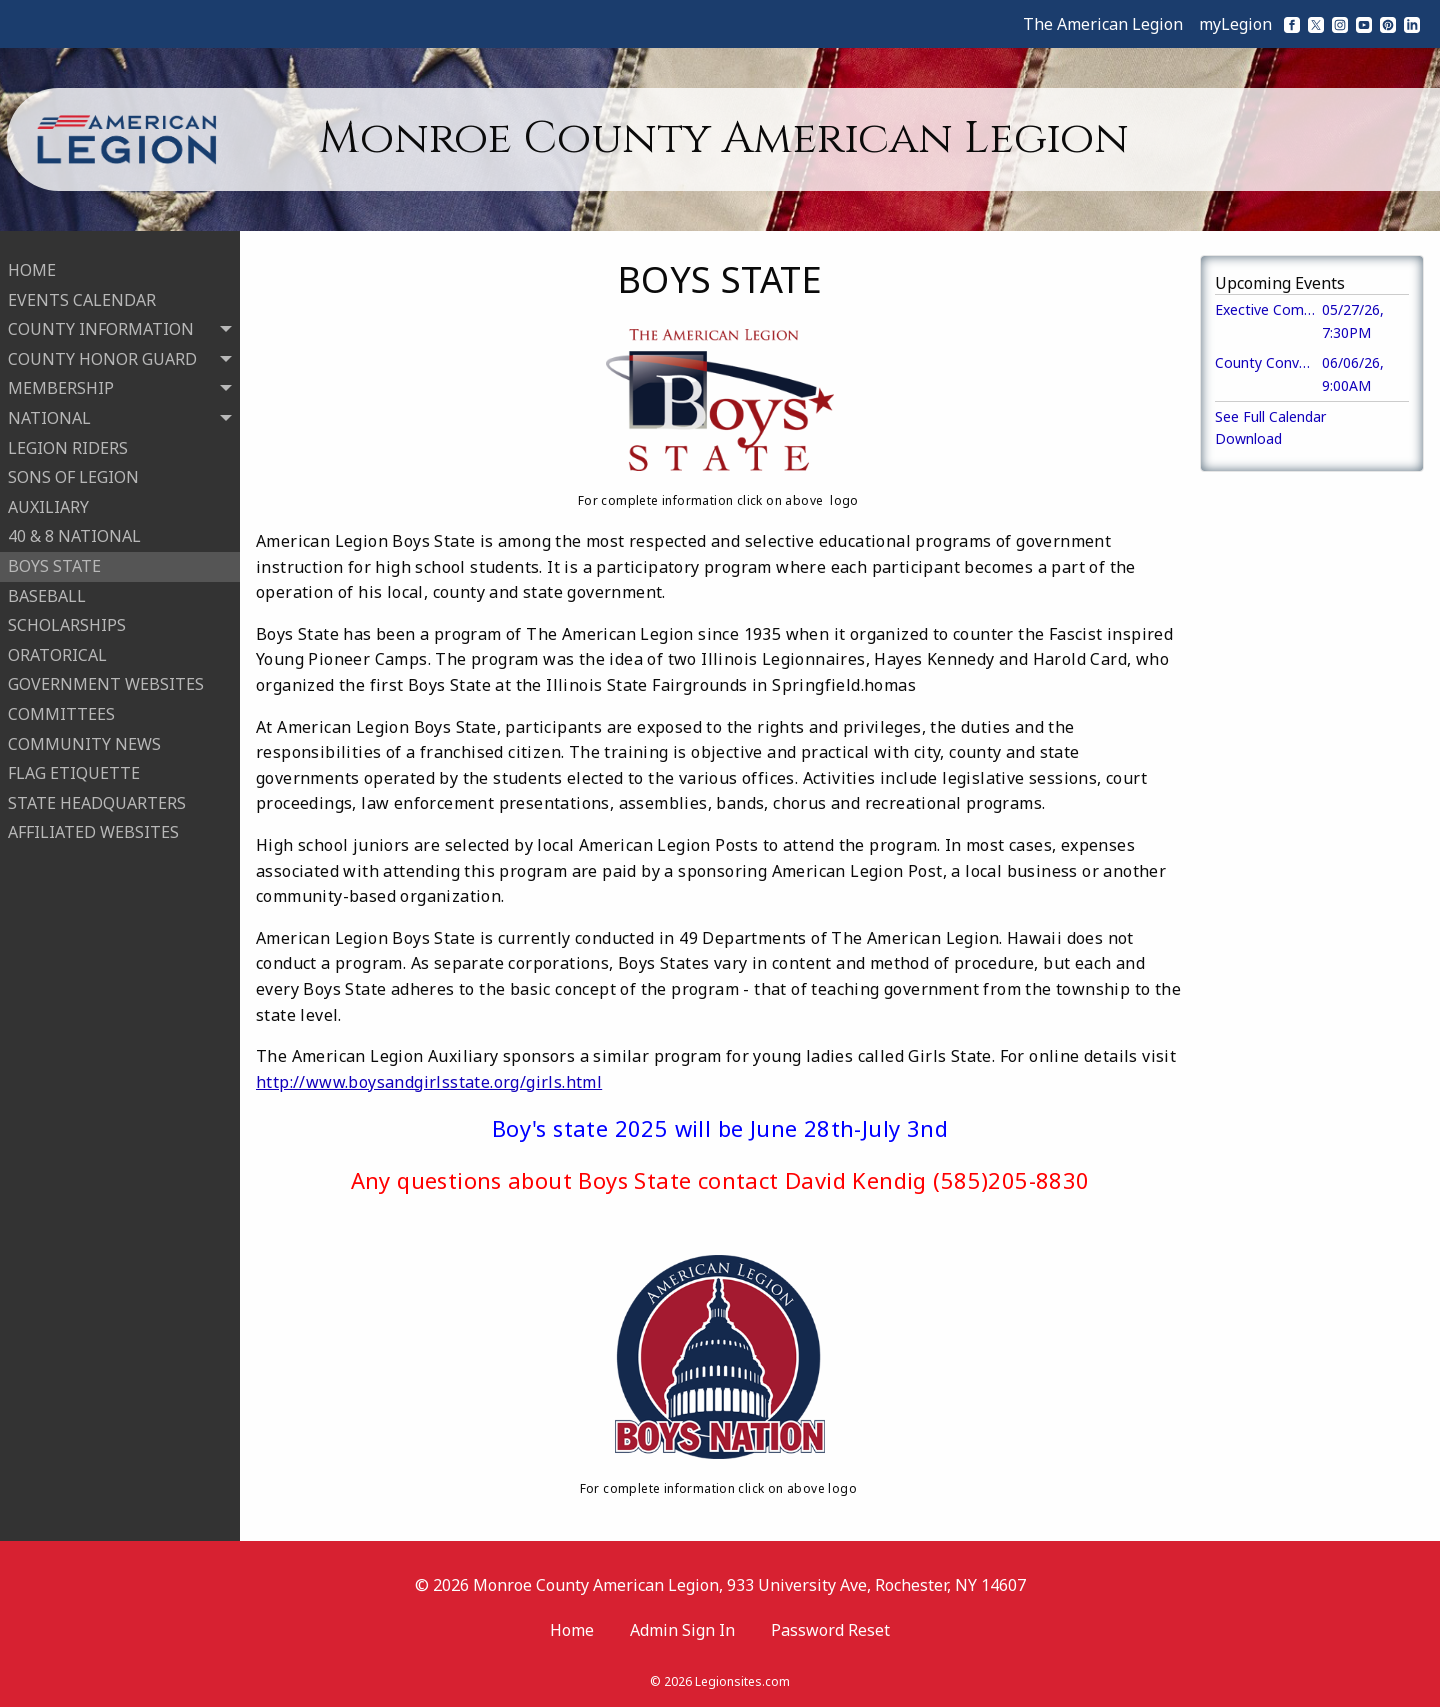 Image resolution: width=1440 pixels, height=1707 pixels. Describe the element at coordinates (97, 794) in the screenshot. I see `STATE HEADQUARTERS` at that location.